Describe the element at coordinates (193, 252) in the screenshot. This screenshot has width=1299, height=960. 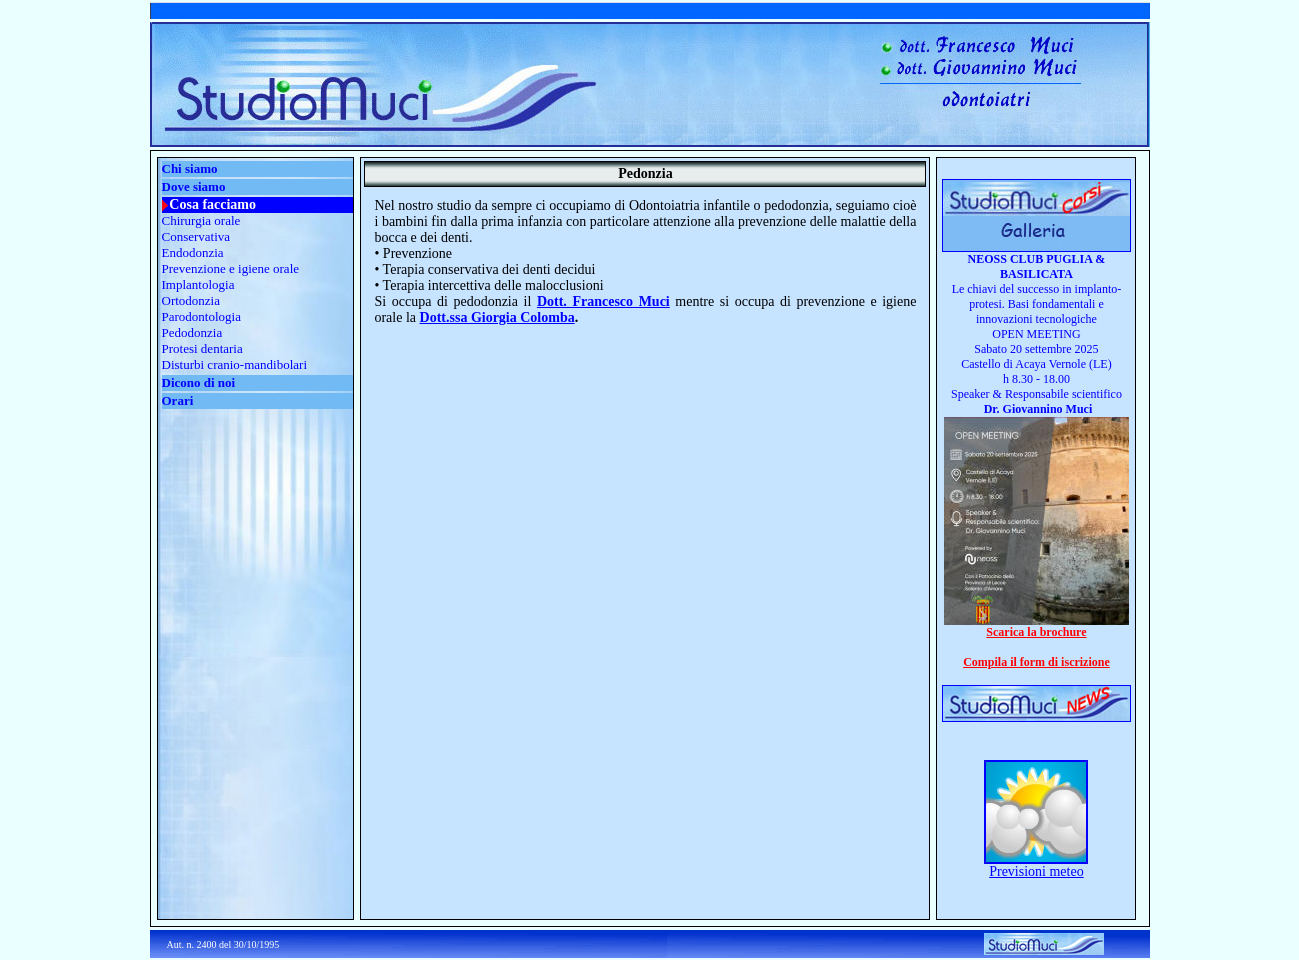
I see `Endodonzia` at that location.